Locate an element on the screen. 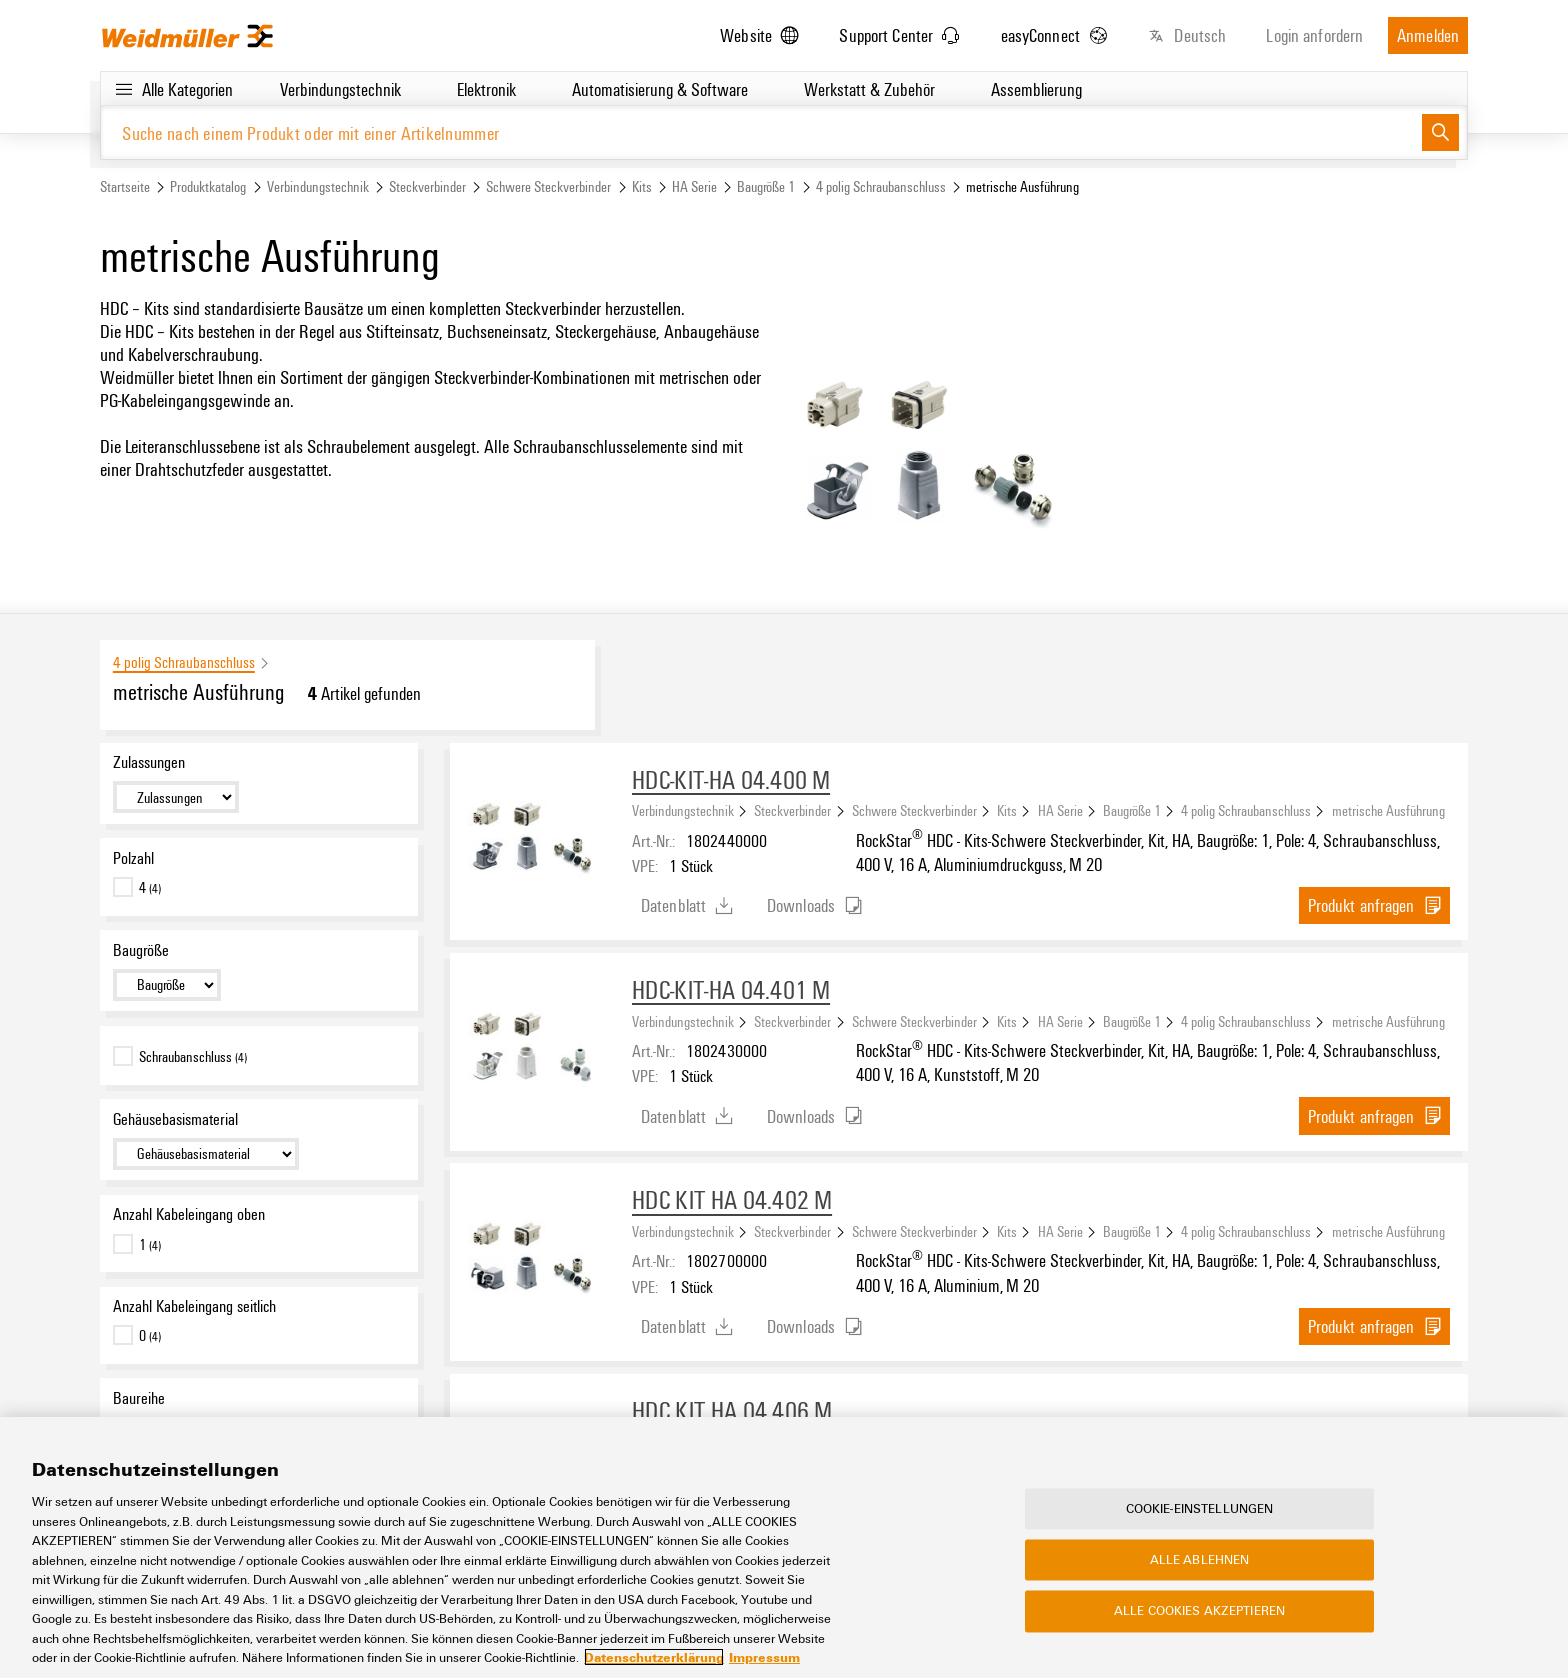  Gehäusebasismaterial is located at coordinates (175, 1119).